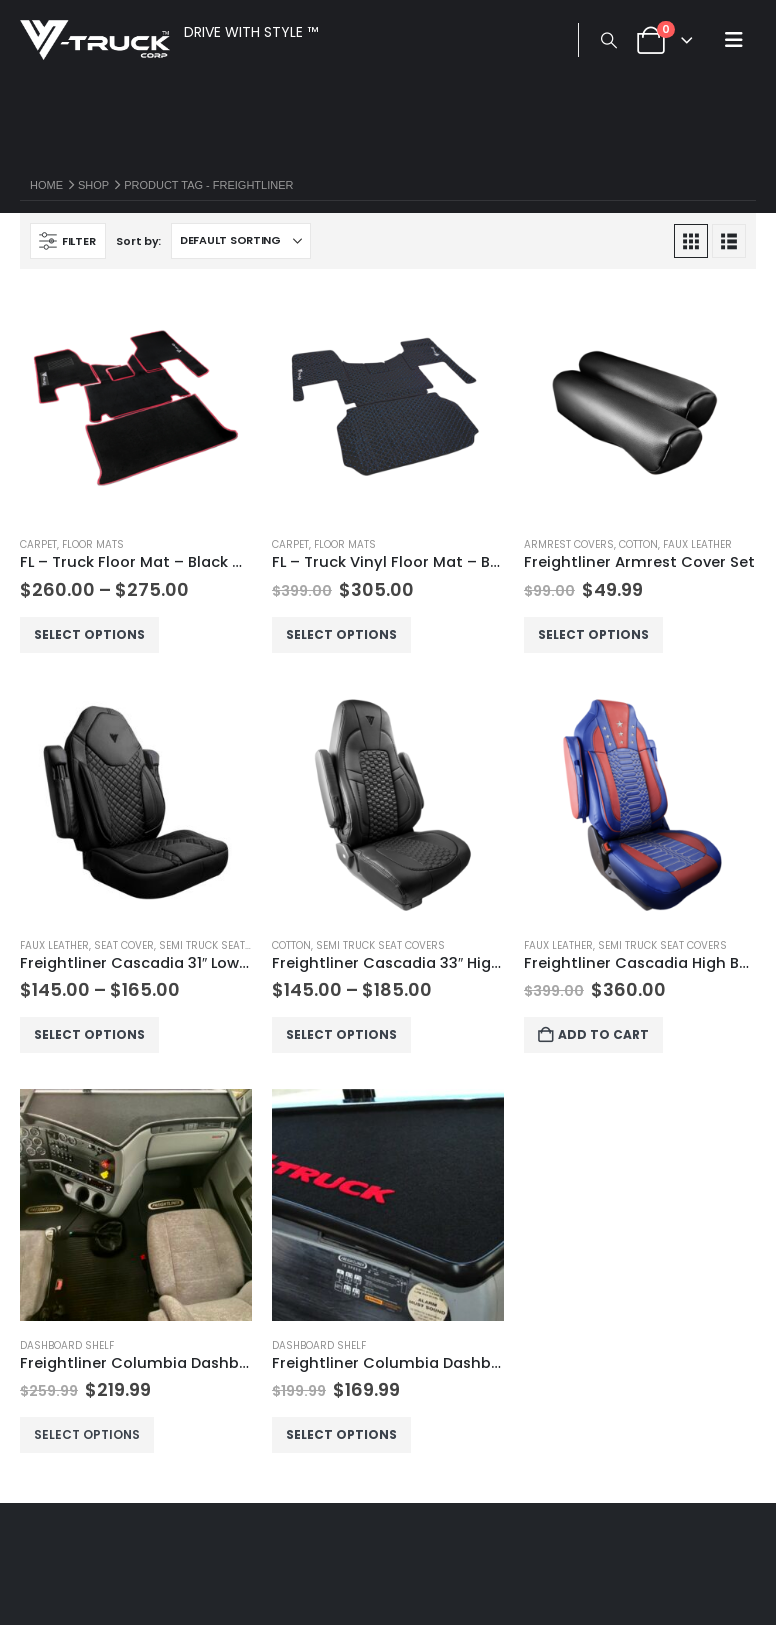 This screenshot has height=1625, width=776. What do you see at coordinates (89, 1434) in the screenshot?
I see `Select options [Select options for “Freightliner Columbia Dashboard Shelf - Long No Drawer”]` at bounding box center [89, 1434].